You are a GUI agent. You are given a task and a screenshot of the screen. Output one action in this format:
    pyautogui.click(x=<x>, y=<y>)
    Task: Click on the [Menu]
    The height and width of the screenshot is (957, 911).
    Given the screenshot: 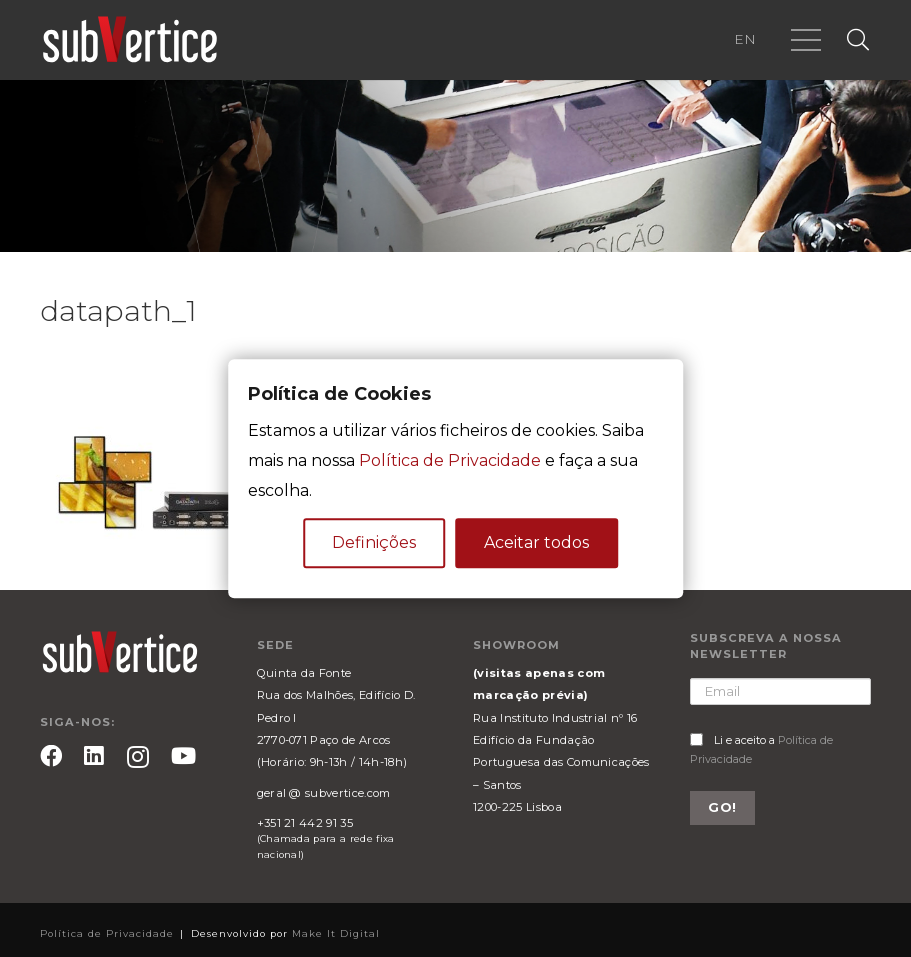 What is the action you would take?
    pyautogui.click(x=806, y=40)
    